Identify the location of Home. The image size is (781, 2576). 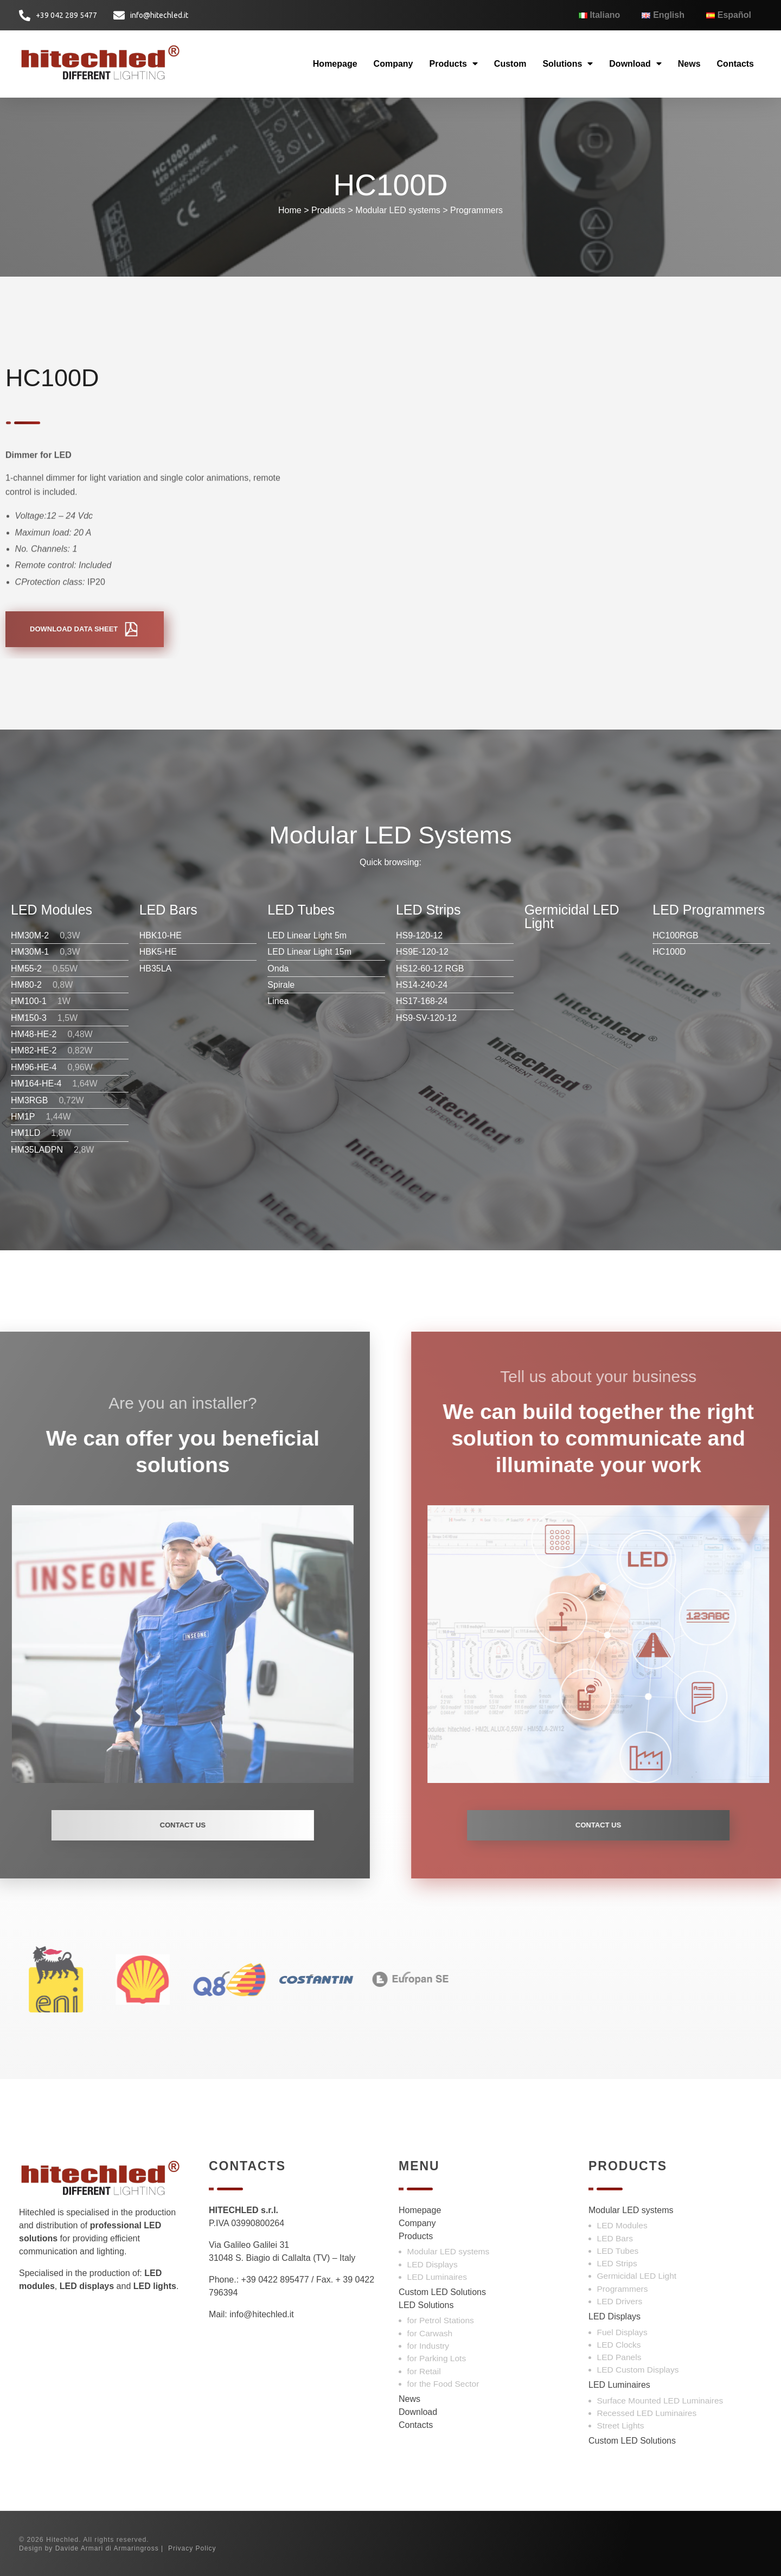
(290, 210).